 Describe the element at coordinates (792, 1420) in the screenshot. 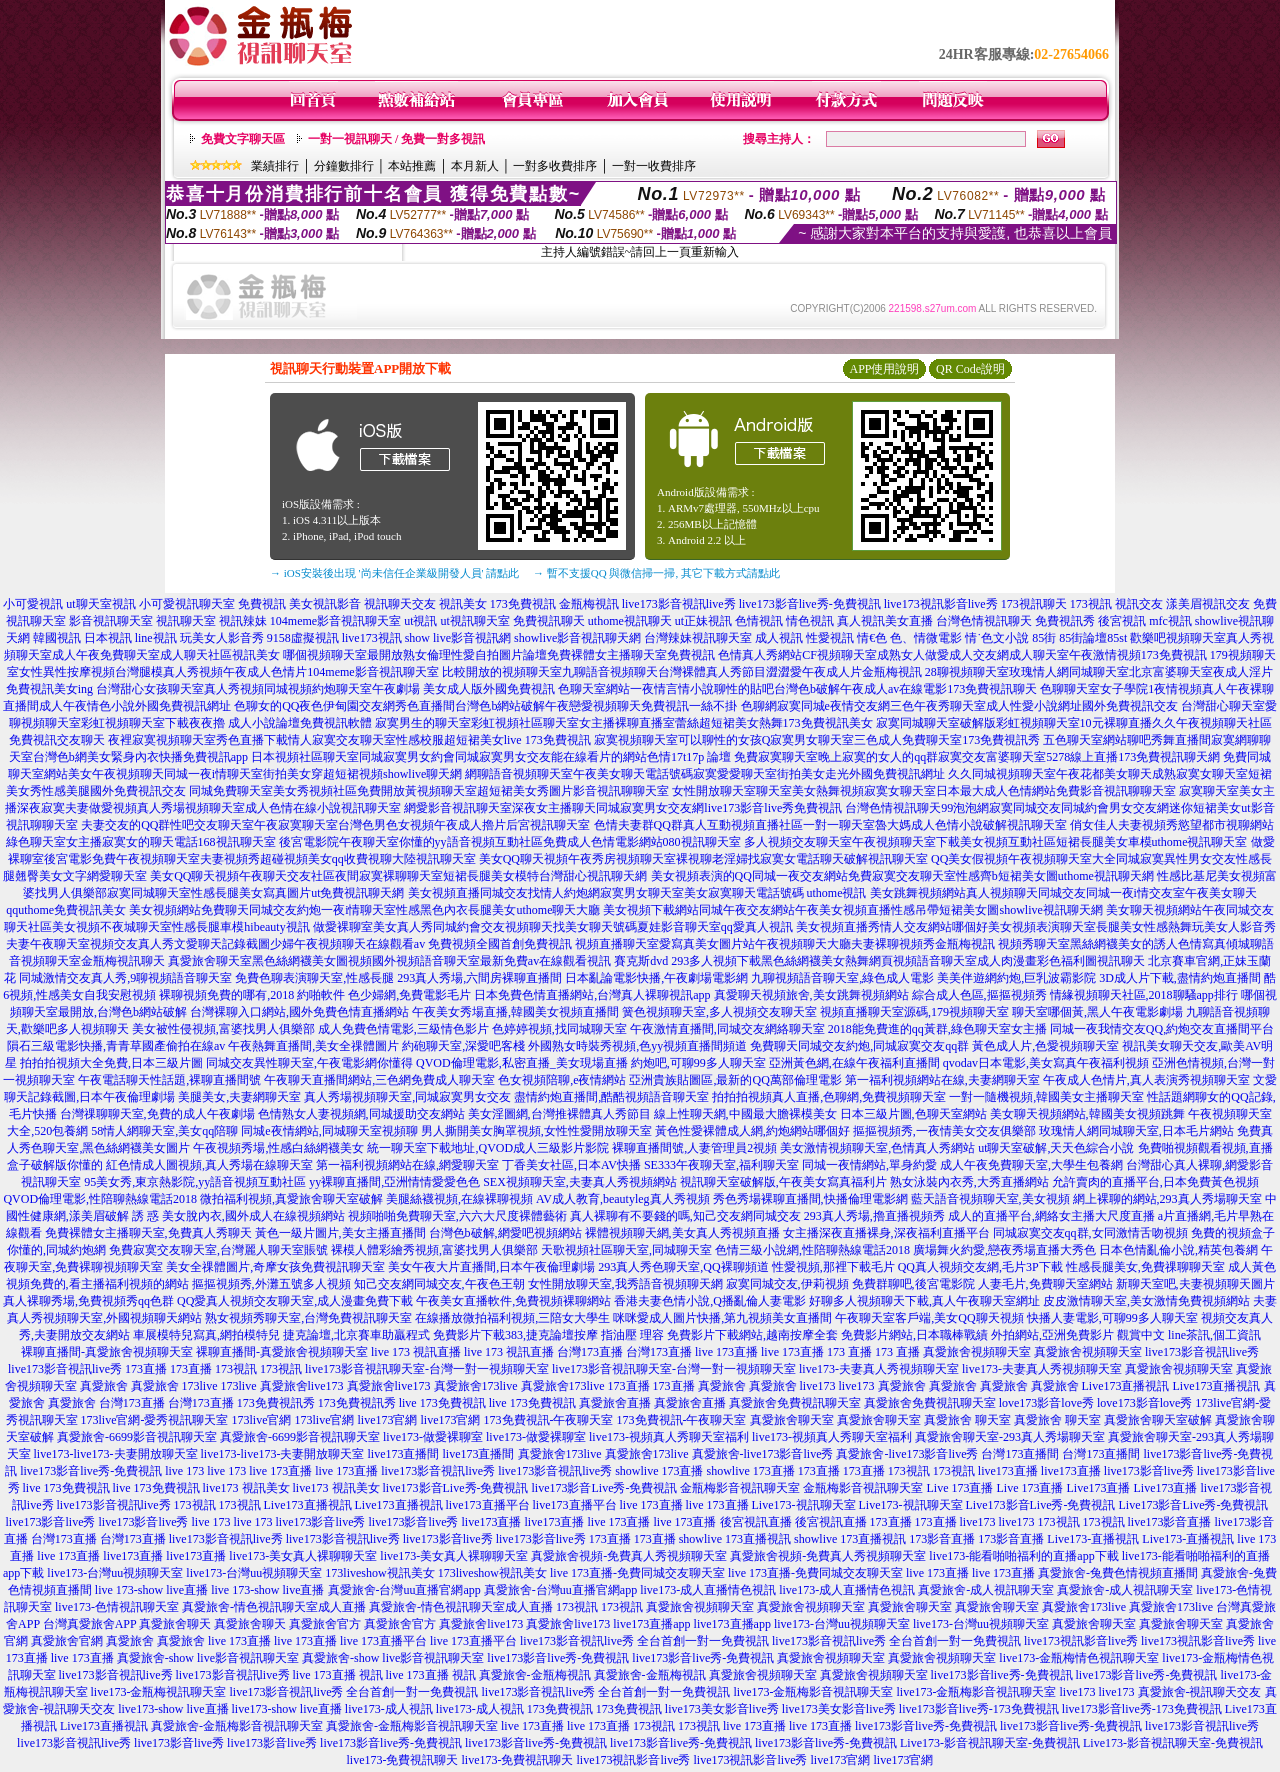

I see `真愛旅舍聊天室` at that location.